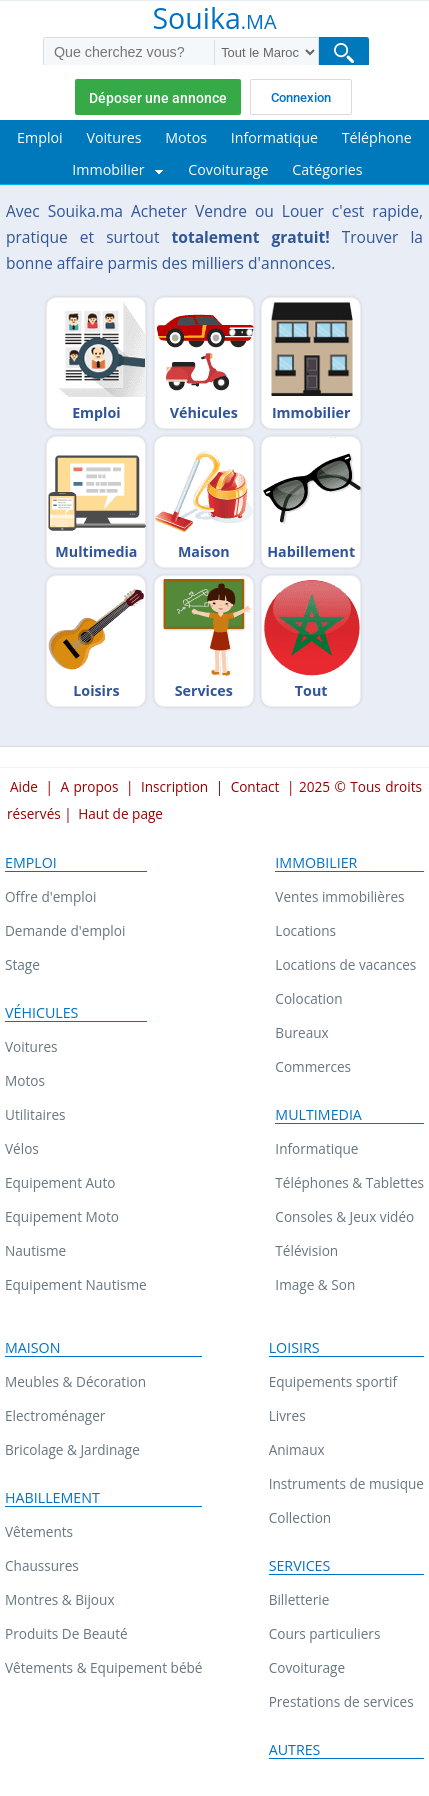 The height and width of the screenshot is (1796, 429). What do you see at coordinates (52, 1498) in the screenshot?
I see `Habillement` at bounding box center [52, 1498].